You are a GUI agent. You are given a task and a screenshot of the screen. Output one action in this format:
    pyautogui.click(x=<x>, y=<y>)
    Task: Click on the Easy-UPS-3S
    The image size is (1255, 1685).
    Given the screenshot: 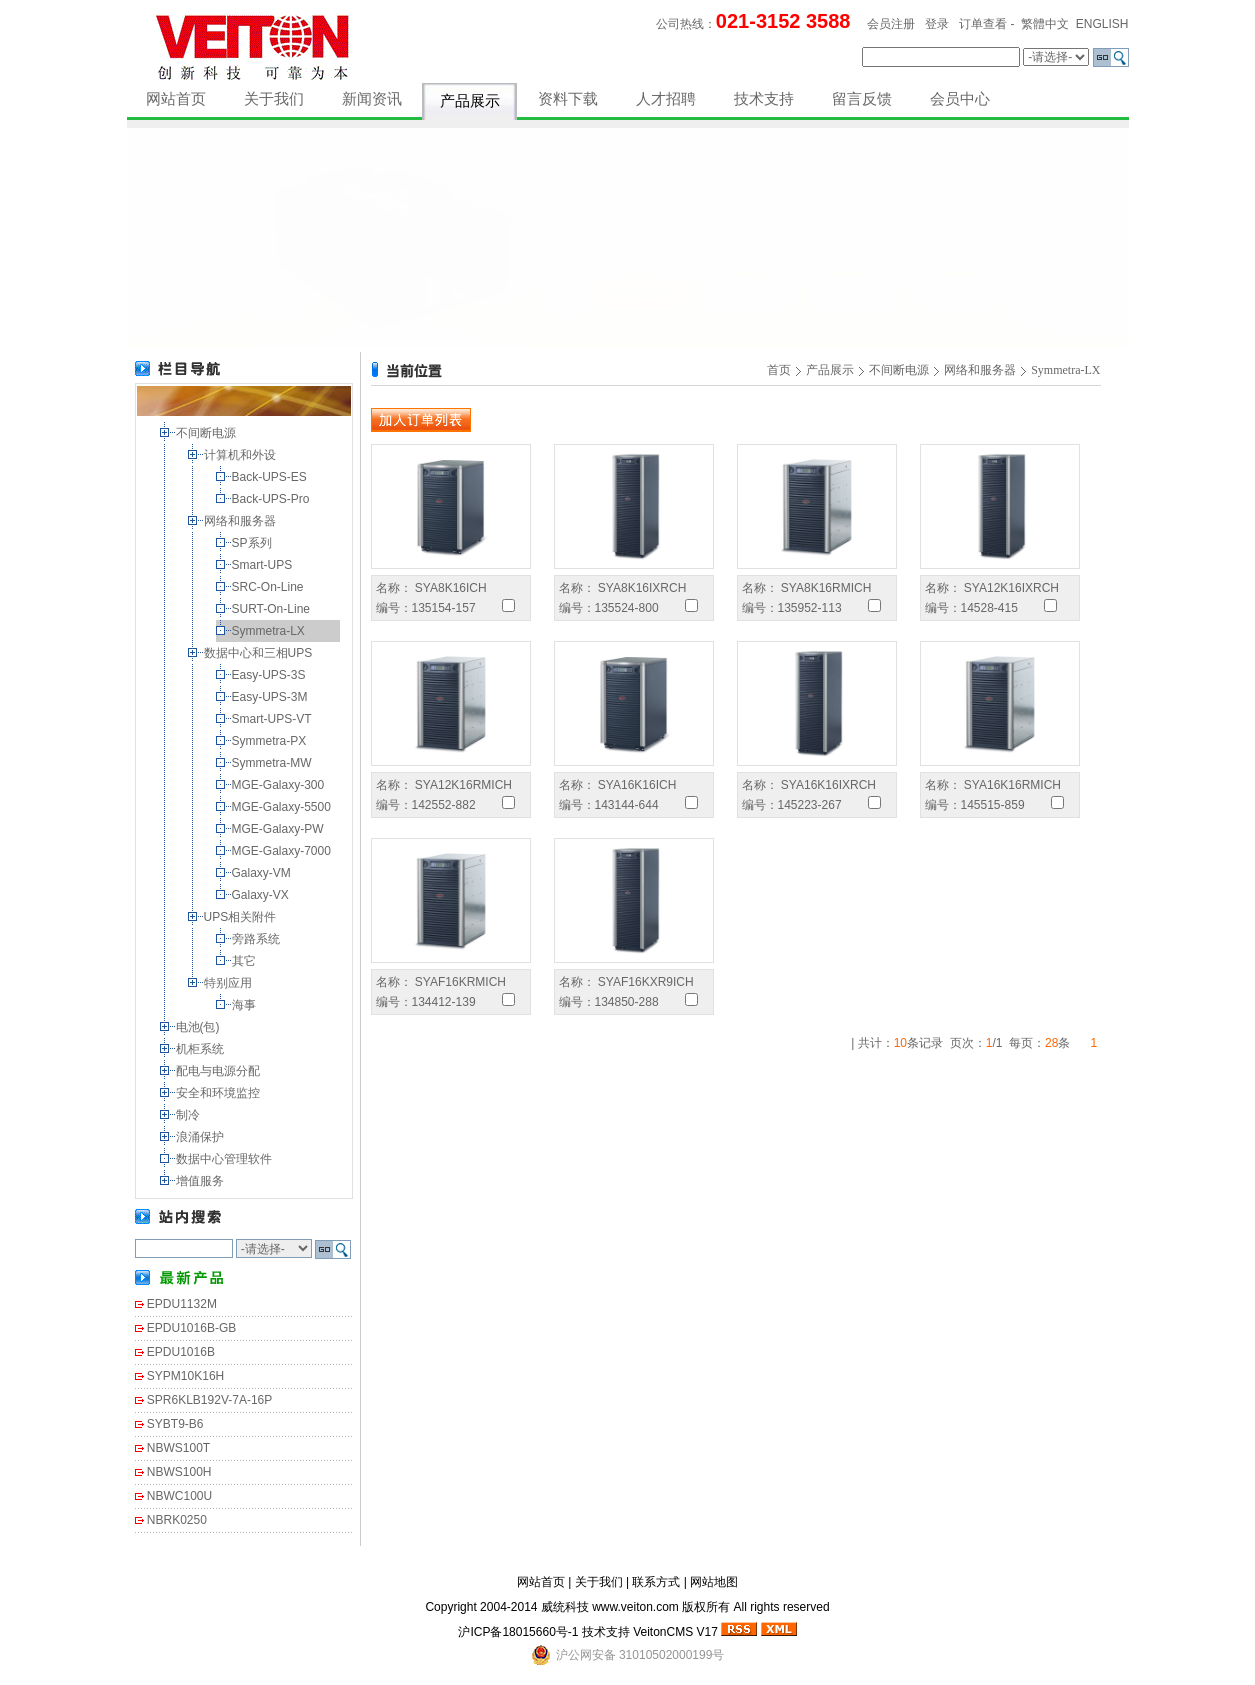 What is the action you would take?
    pyautogui.click(x=270, y=675)
    